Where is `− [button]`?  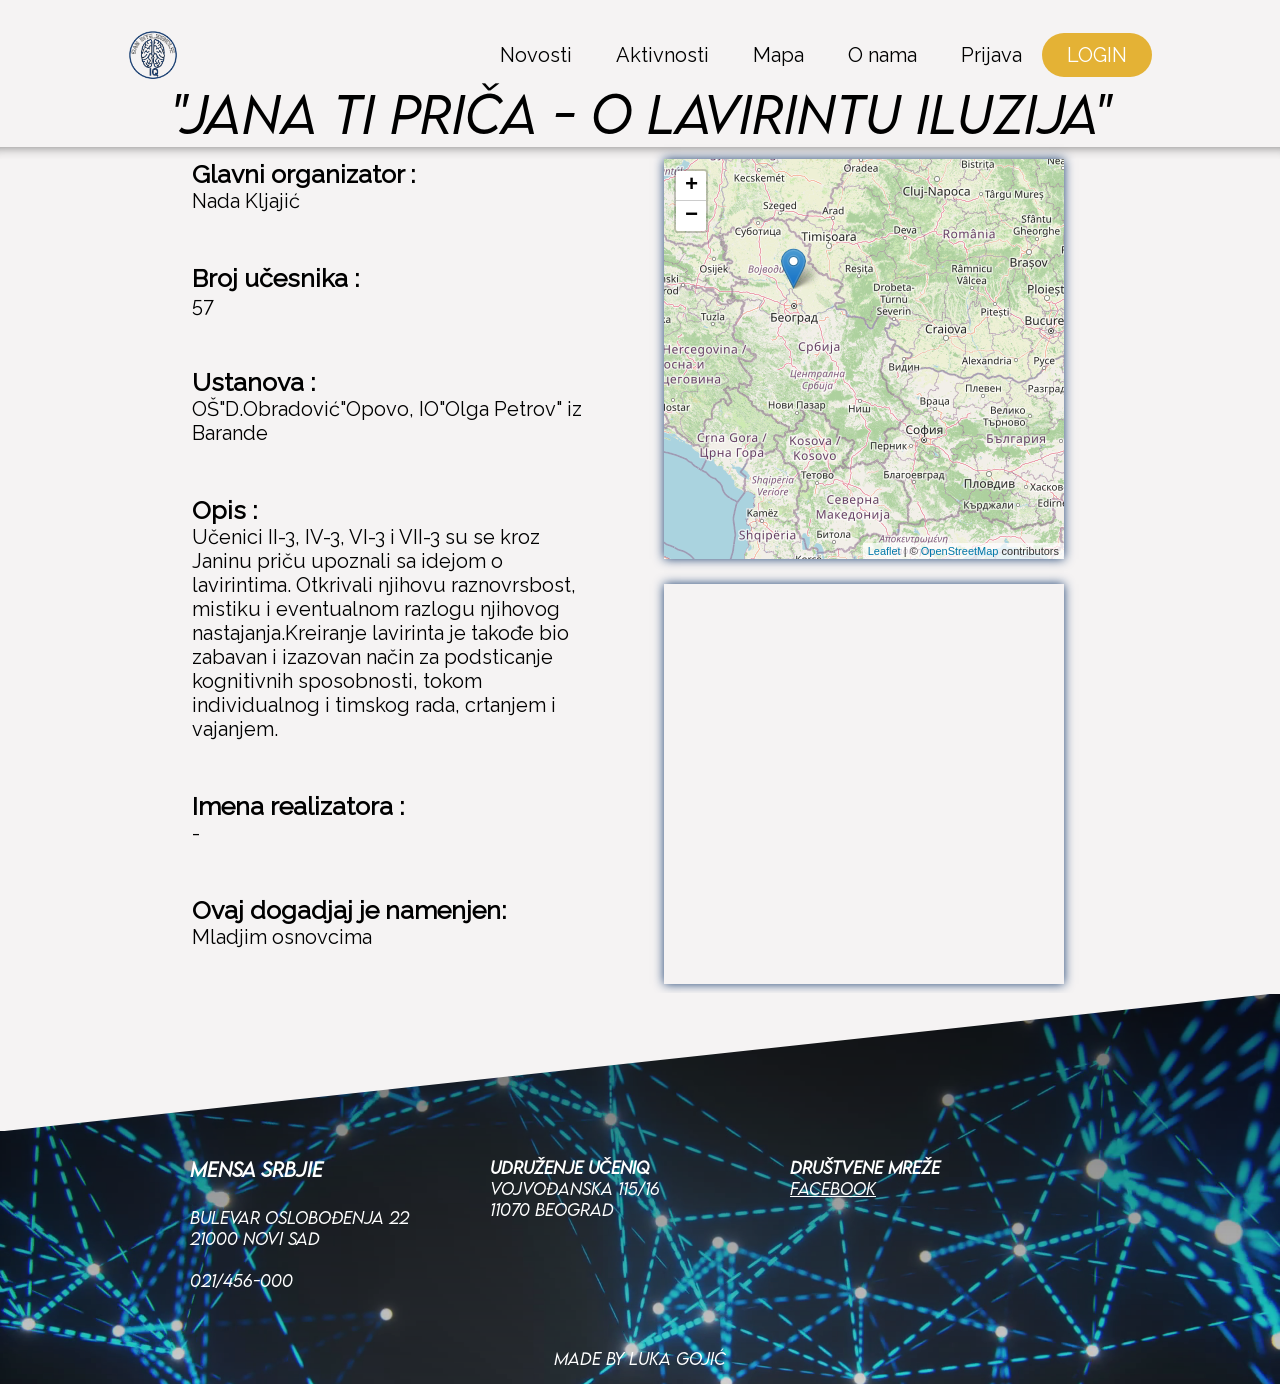 − [button] is located at coordinates (691, 216).